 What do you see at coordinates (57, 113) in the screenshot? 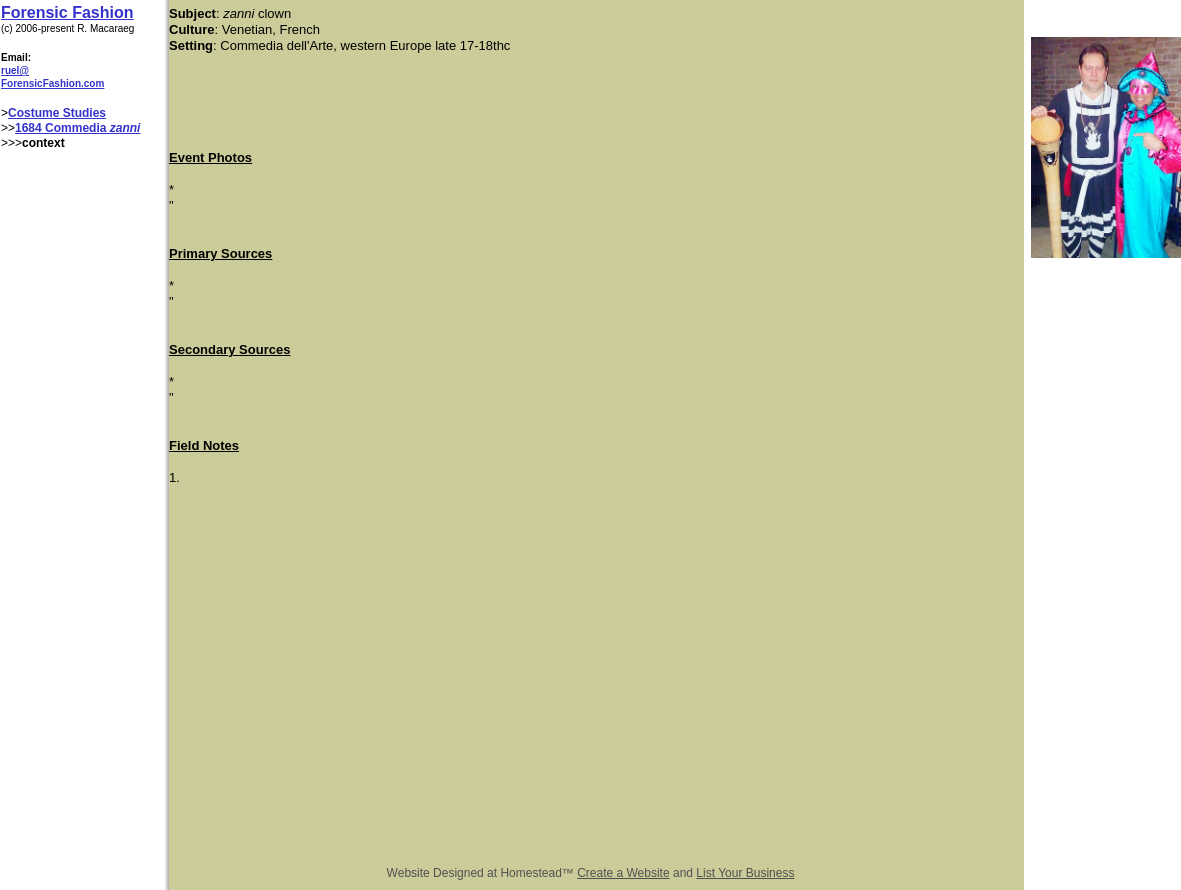
I see `Costume Studies` at bounding box center [57, 113].